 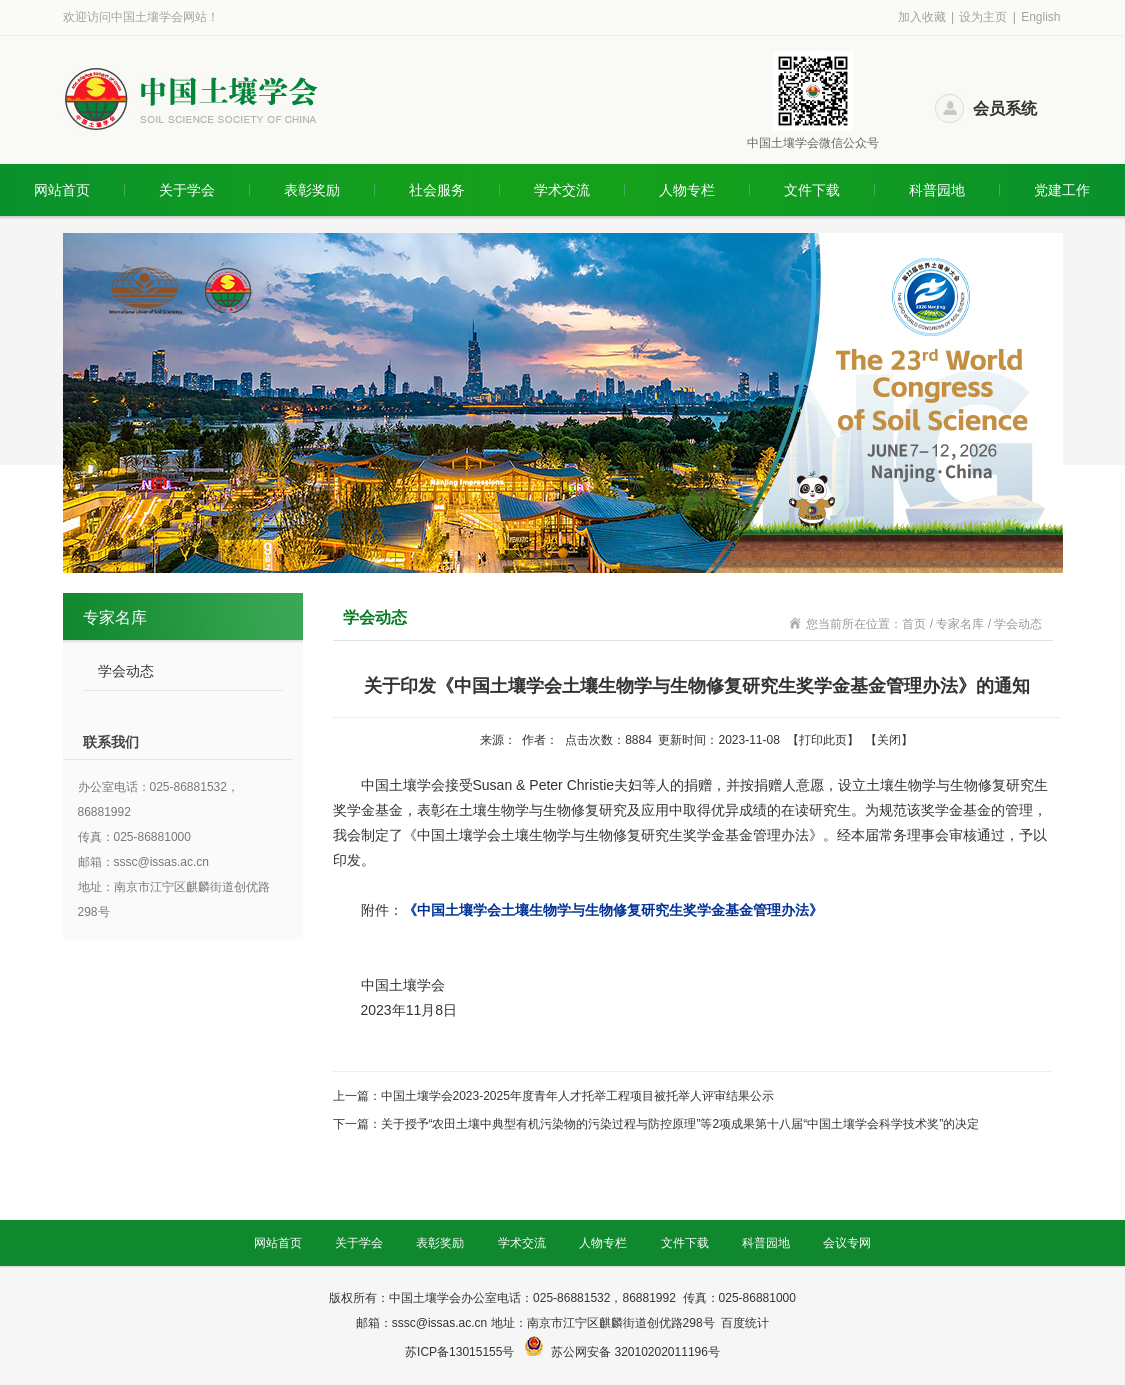 I want to click on 会员系统, so click(x=1005, y=108).